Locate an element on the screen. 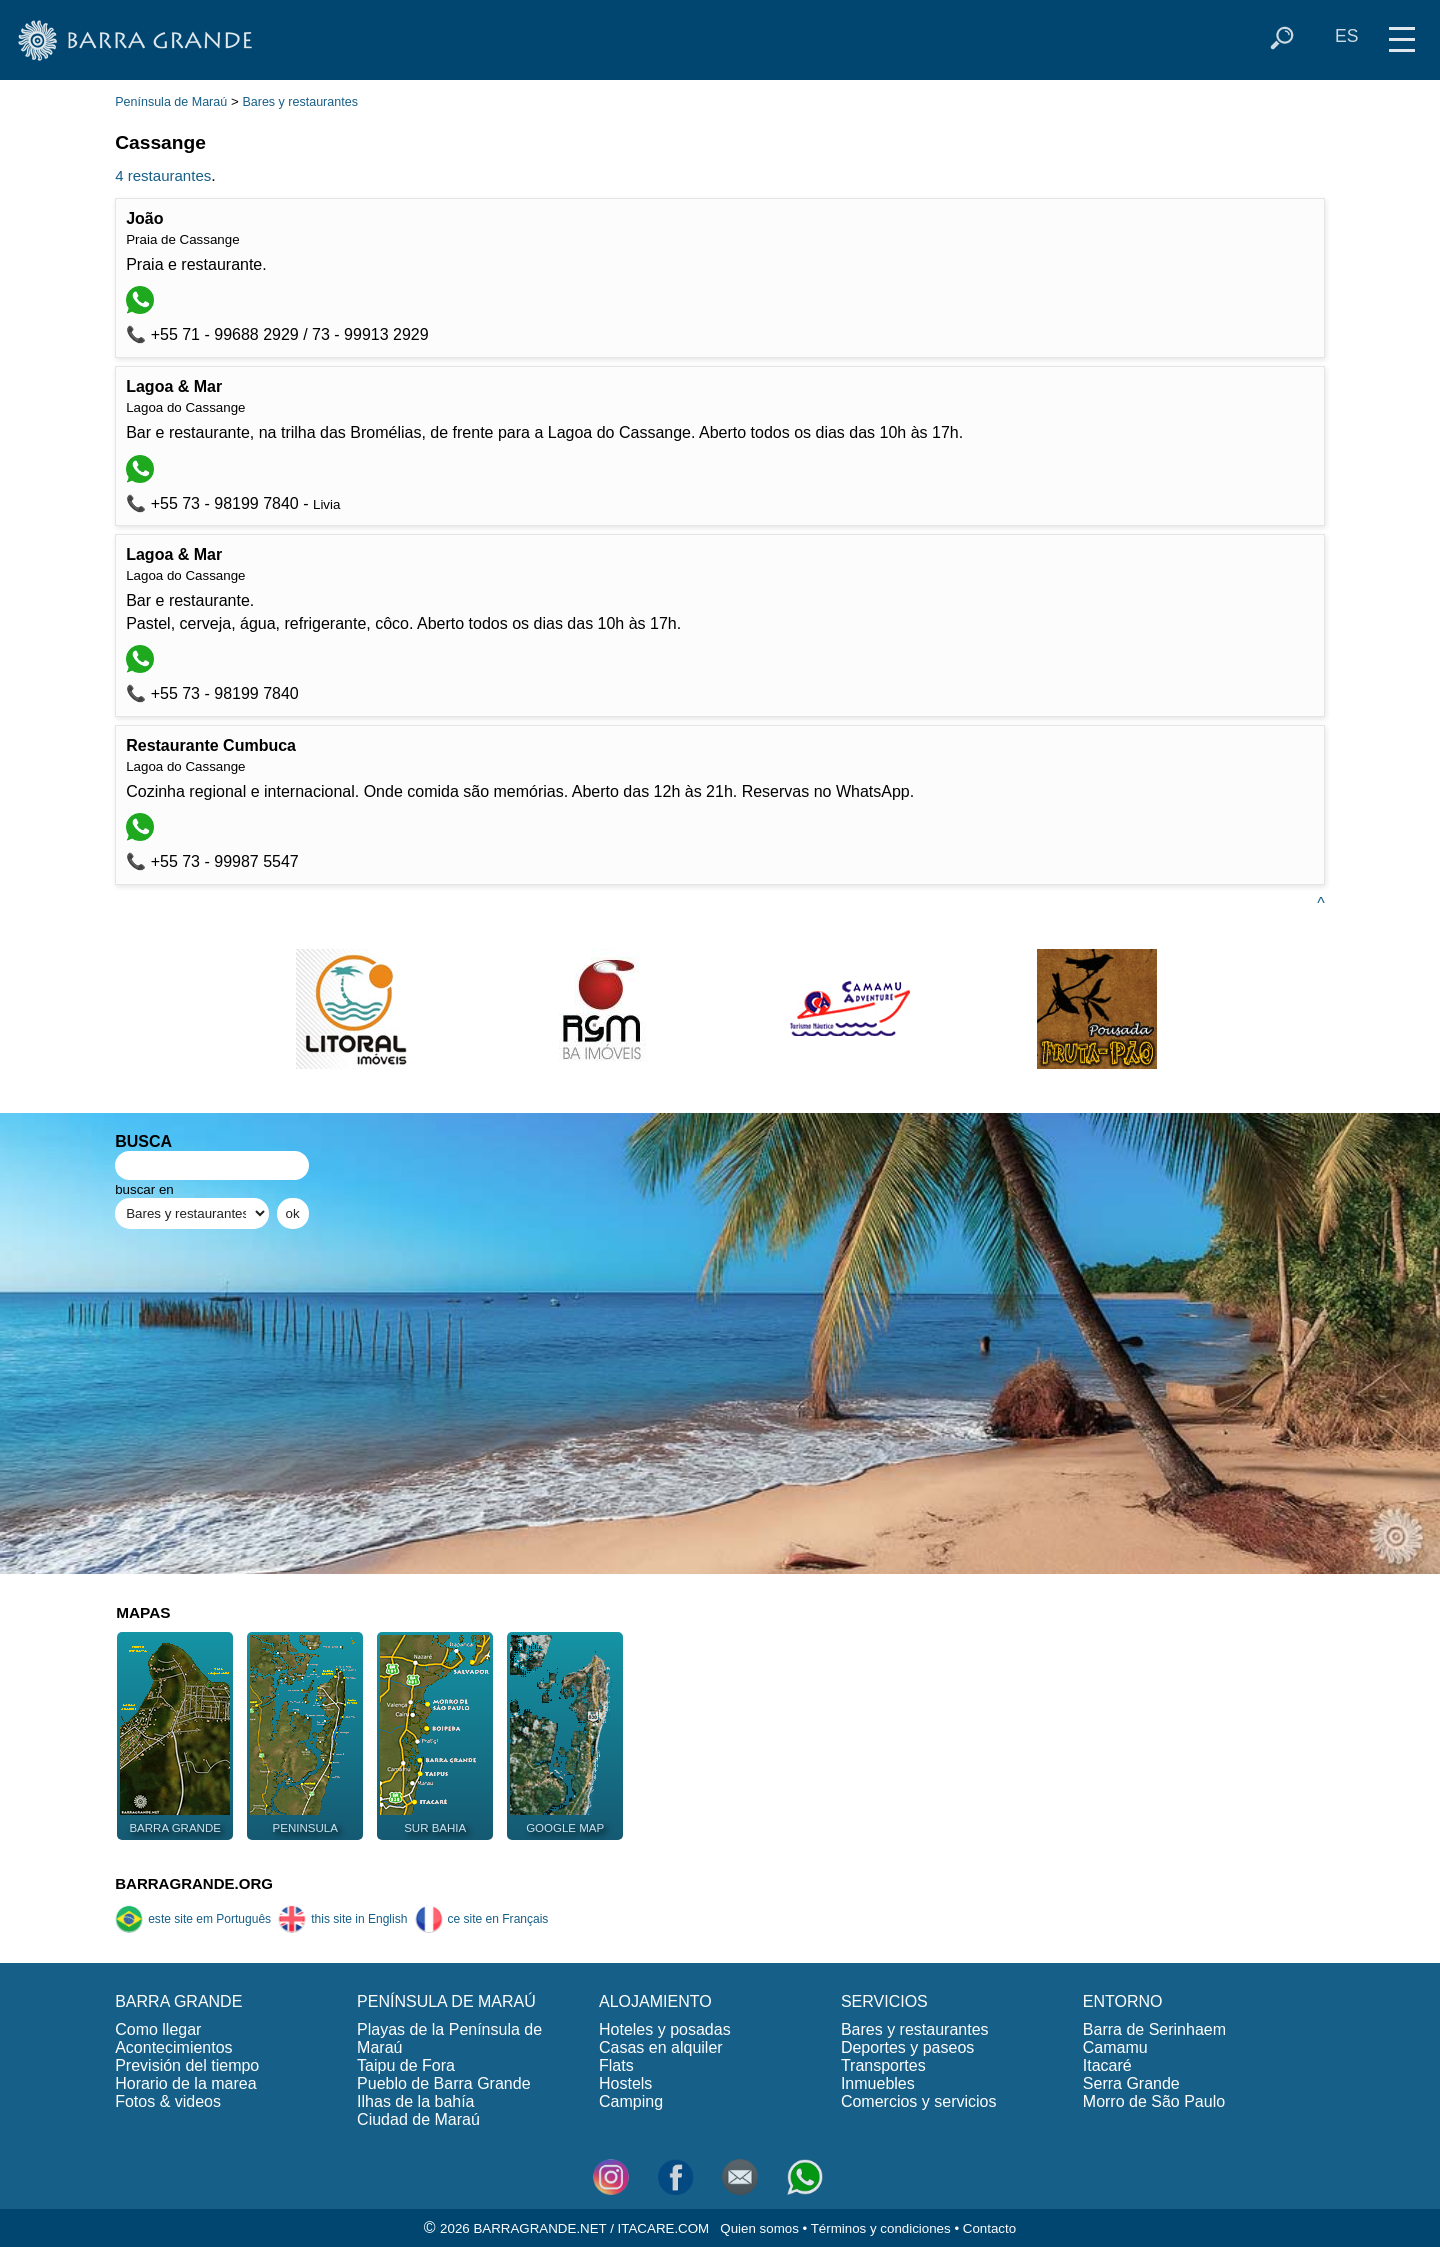  Contacto is located at coordinates (989, 2228).